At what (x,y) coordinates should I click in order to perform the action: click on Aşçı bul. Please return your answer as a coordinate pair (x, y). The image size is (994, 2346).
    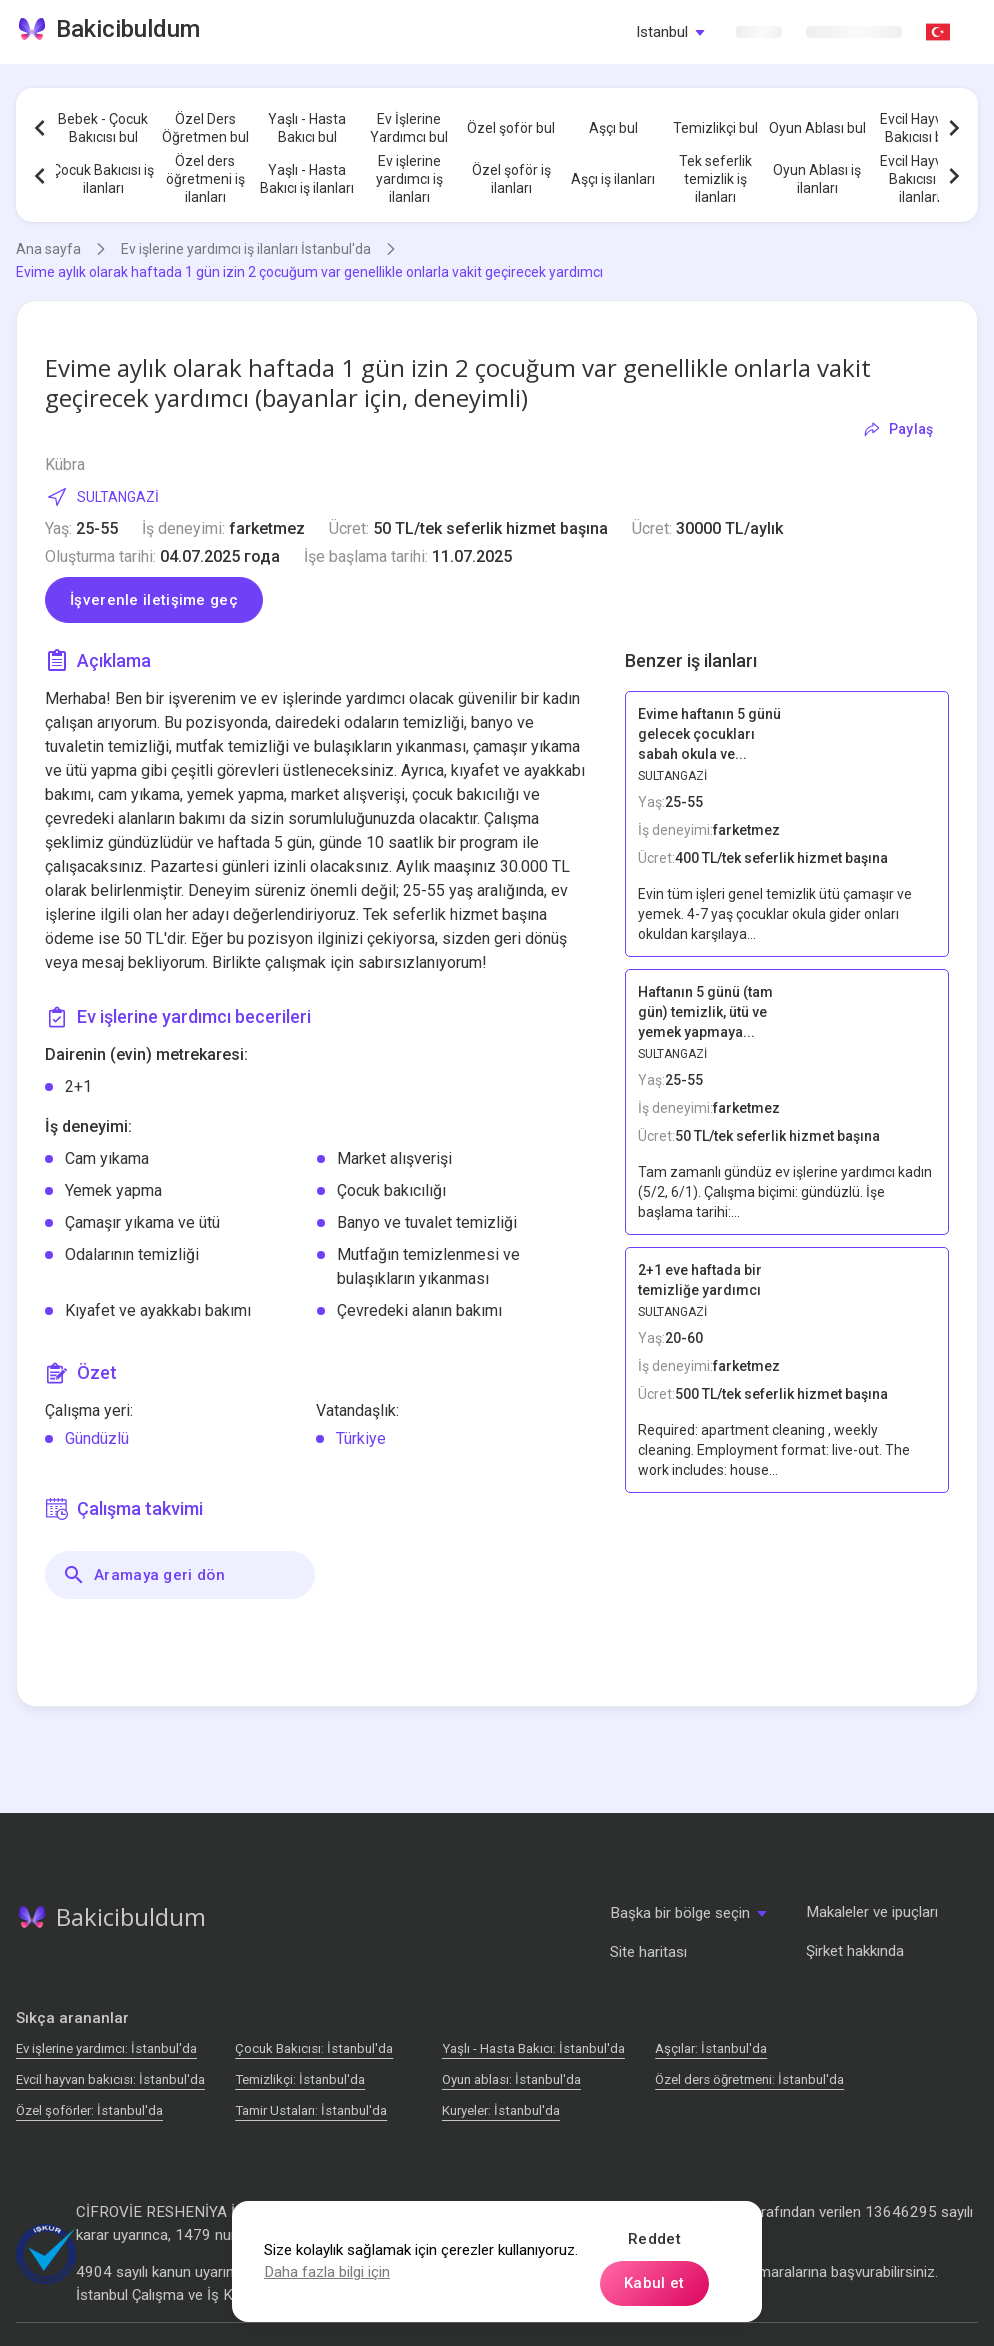
    Looking at the image, I should click on (613, 128).